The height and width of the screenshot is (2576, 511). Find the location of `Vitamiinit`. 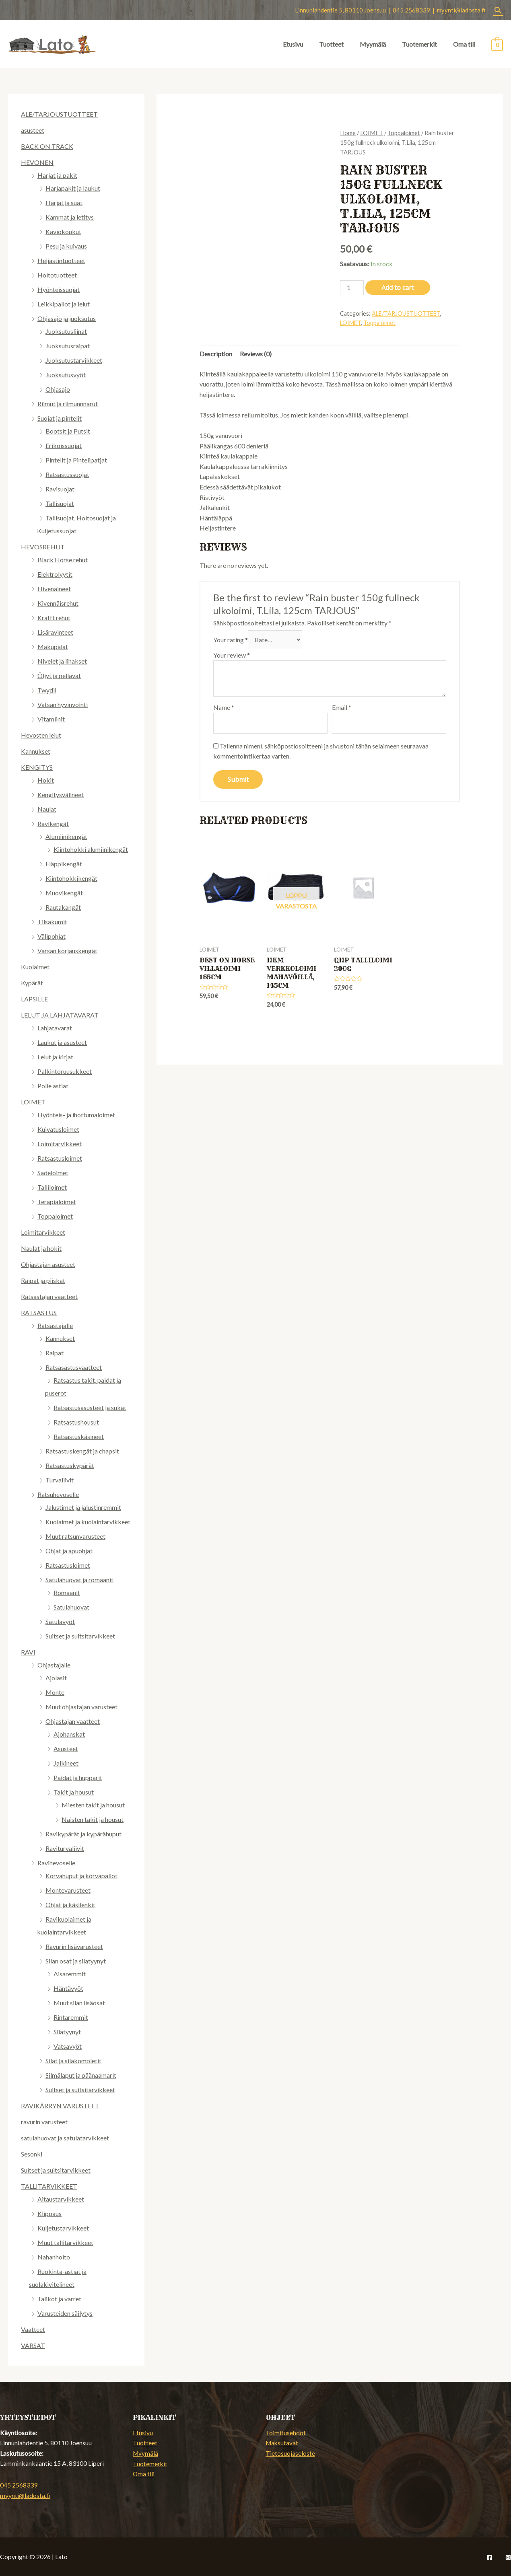

Vitamiinit is located at coordinates (51, 719).